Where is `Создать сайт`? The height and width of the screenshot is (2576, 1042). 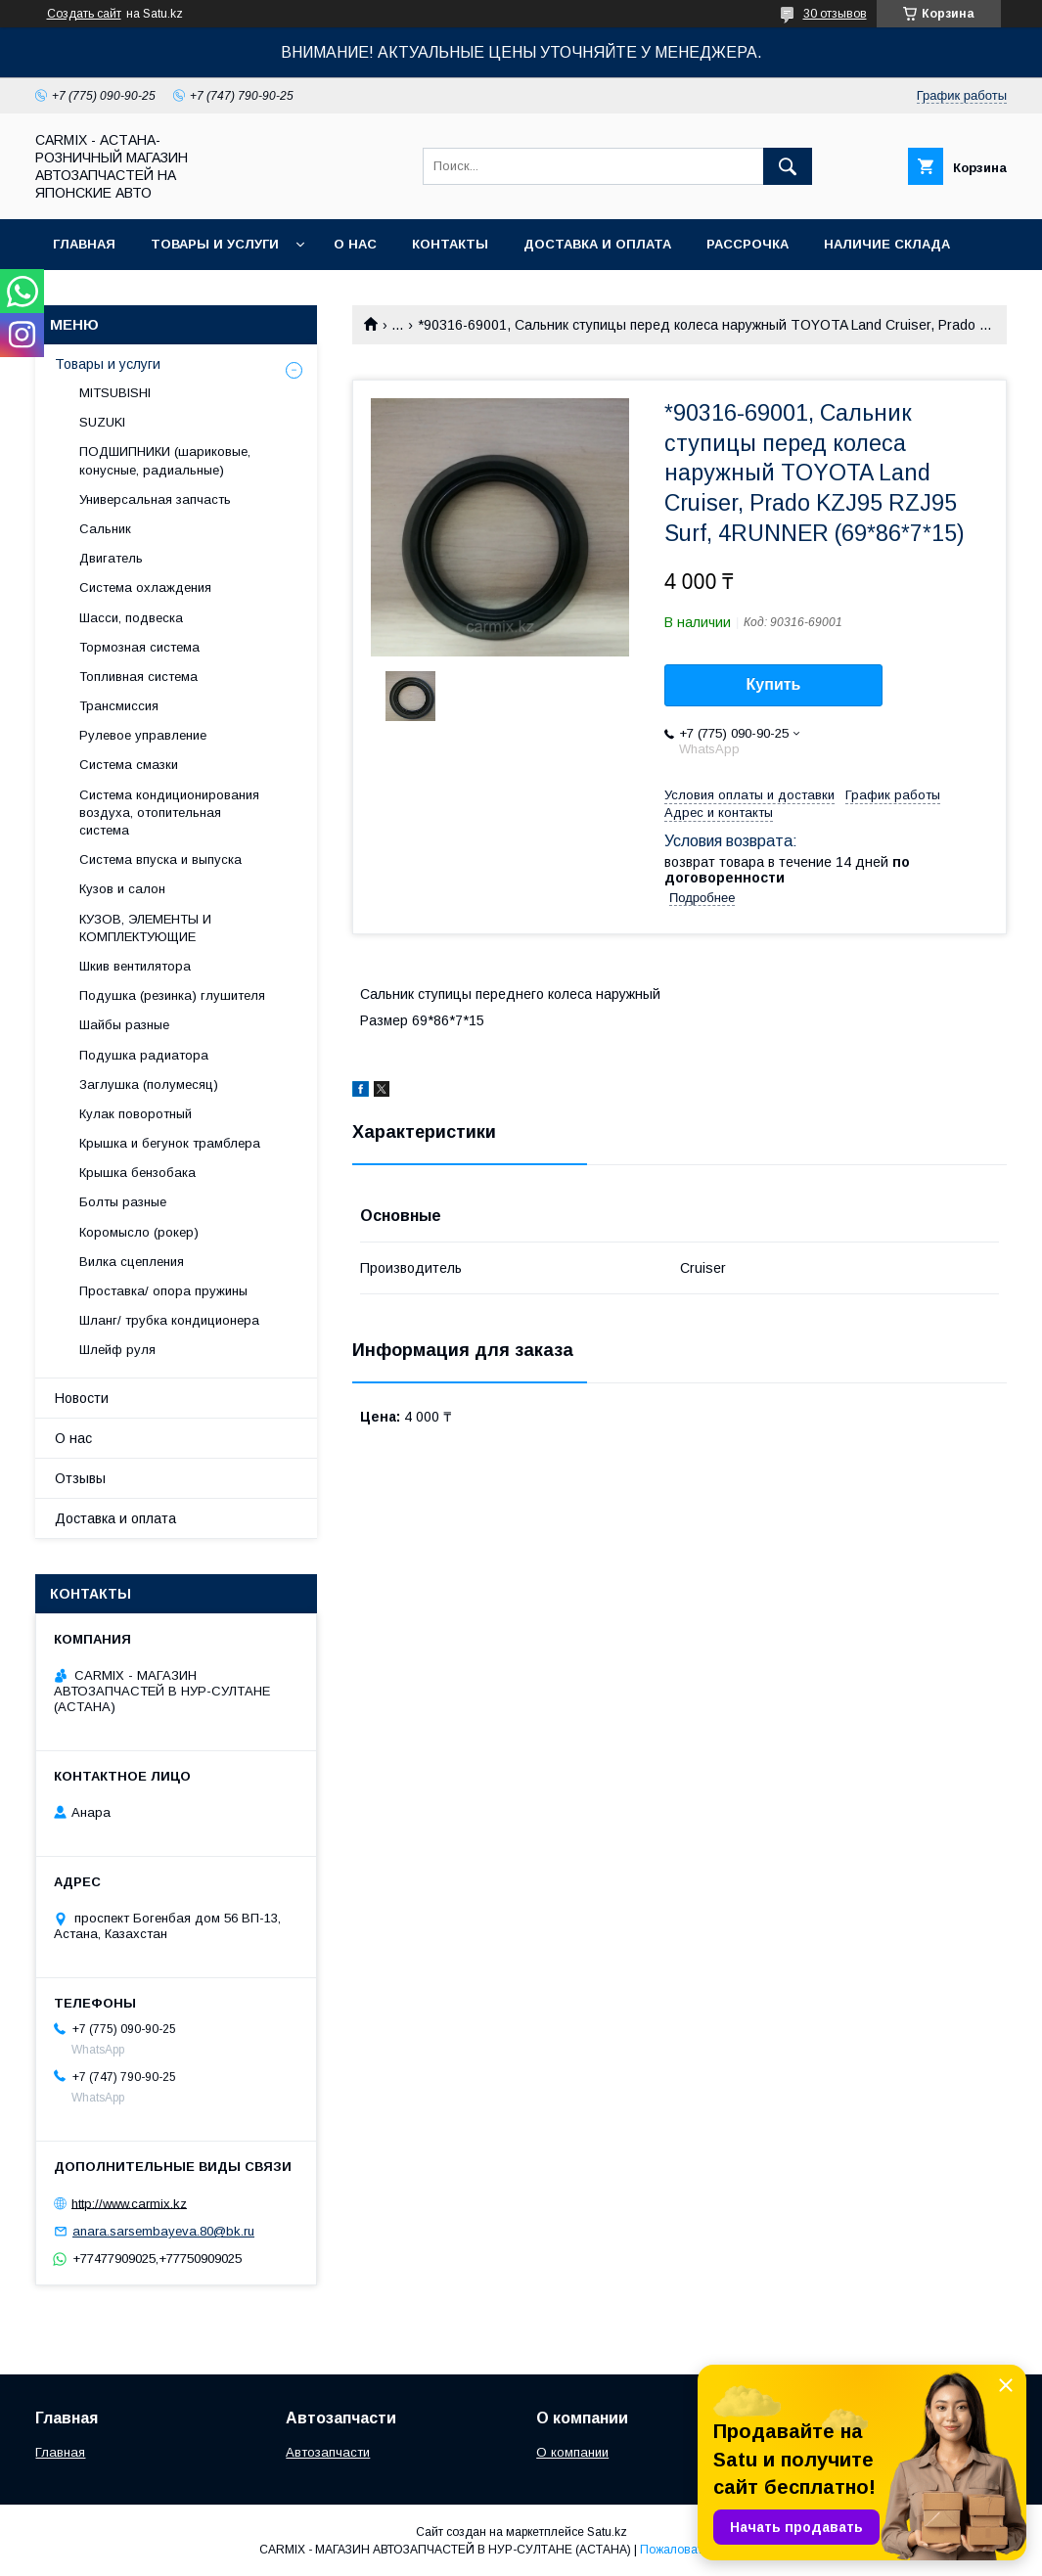 Создать сайт is located at coordinates (84, 14).